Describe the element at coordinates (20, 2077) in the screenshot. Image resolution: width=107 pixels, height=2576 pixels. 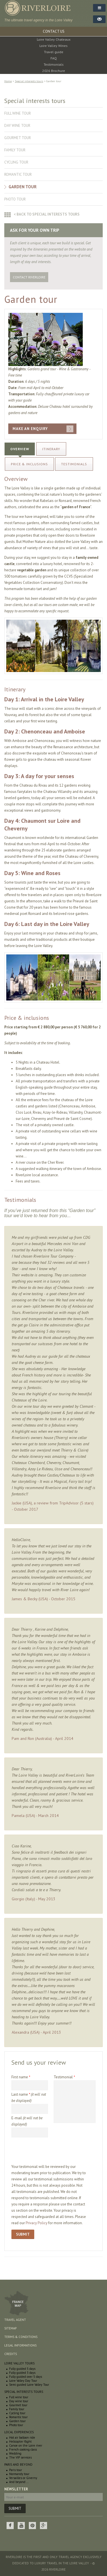
I see `First name` at that location.